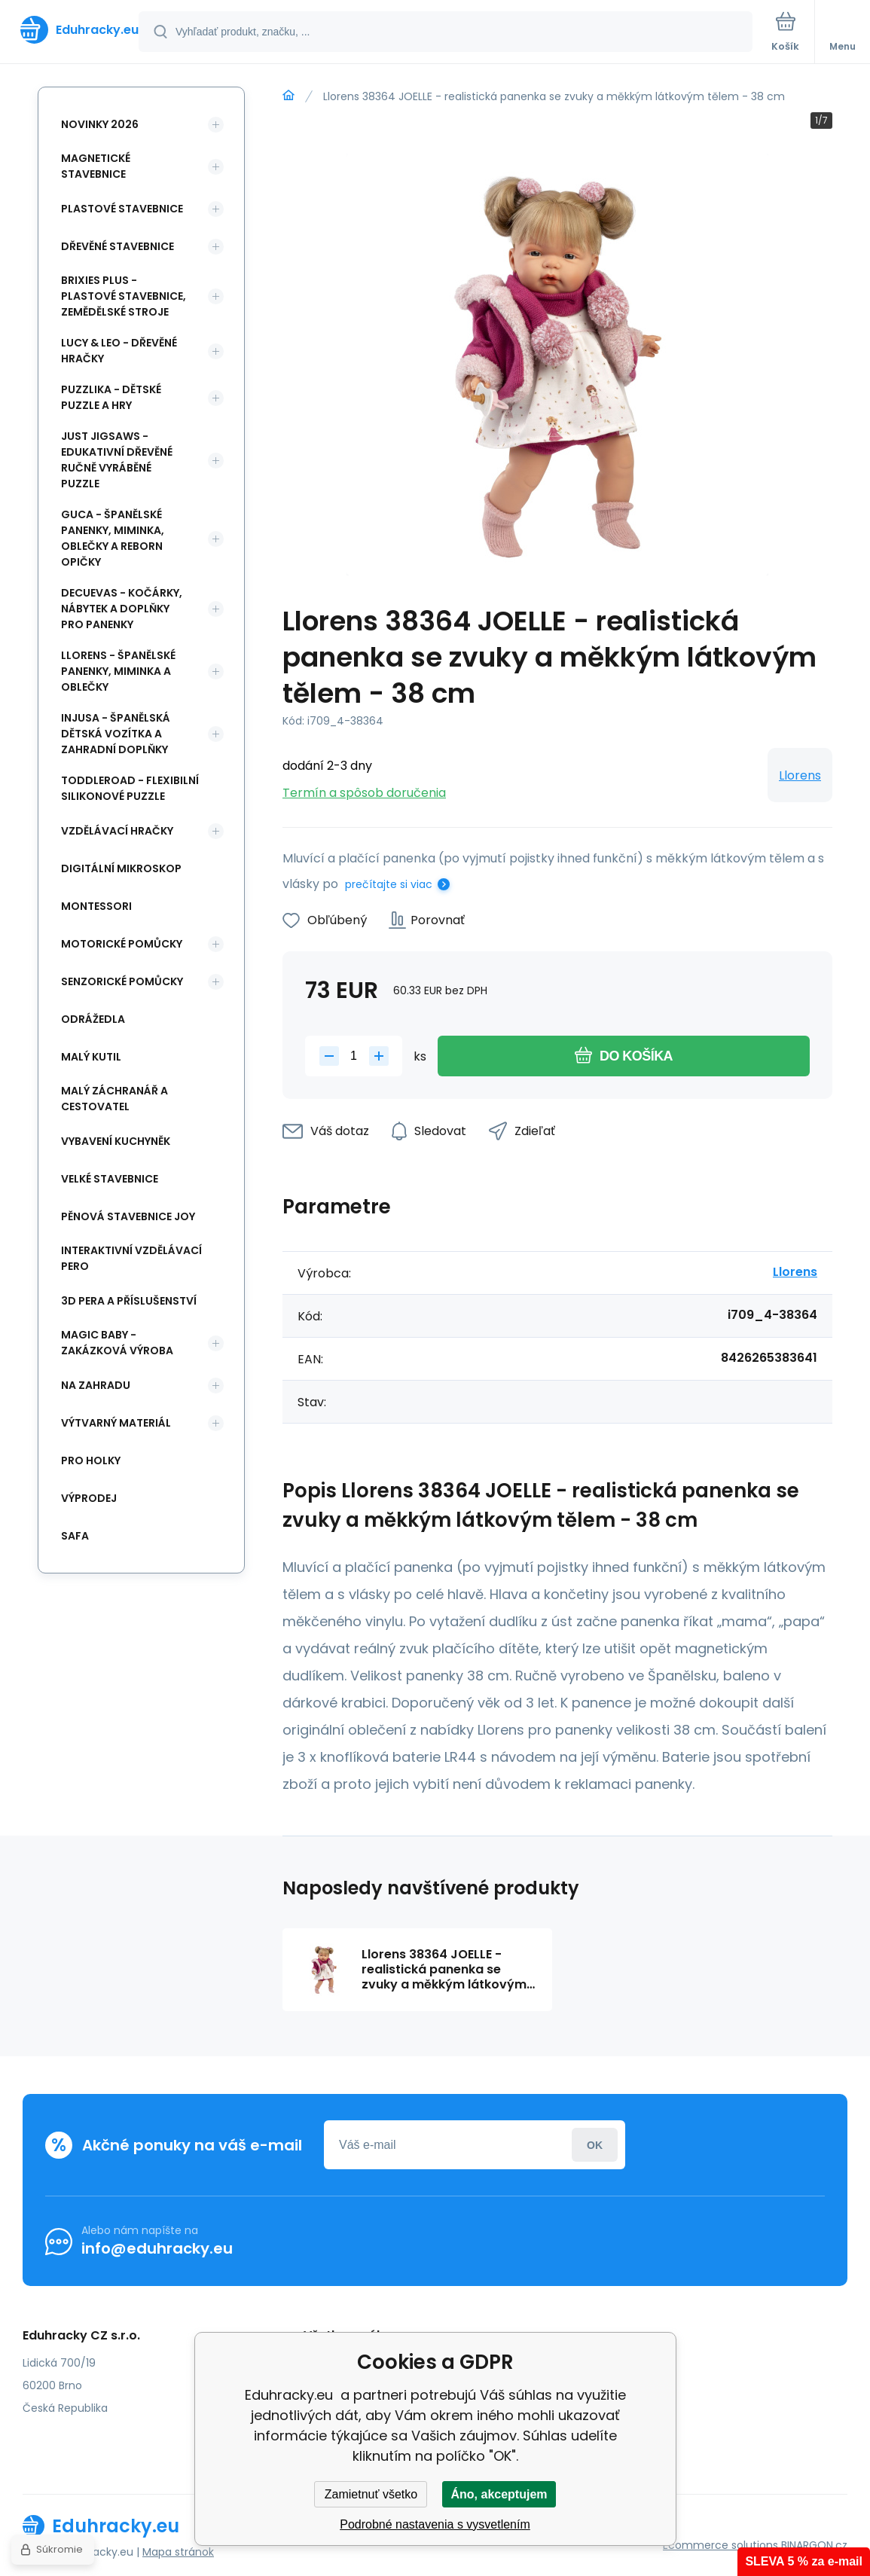  Describe the element at coordinates (130, 788) in the screenshot. I see `Toddleroad - flexibilní silikonové puzzle` at that location.